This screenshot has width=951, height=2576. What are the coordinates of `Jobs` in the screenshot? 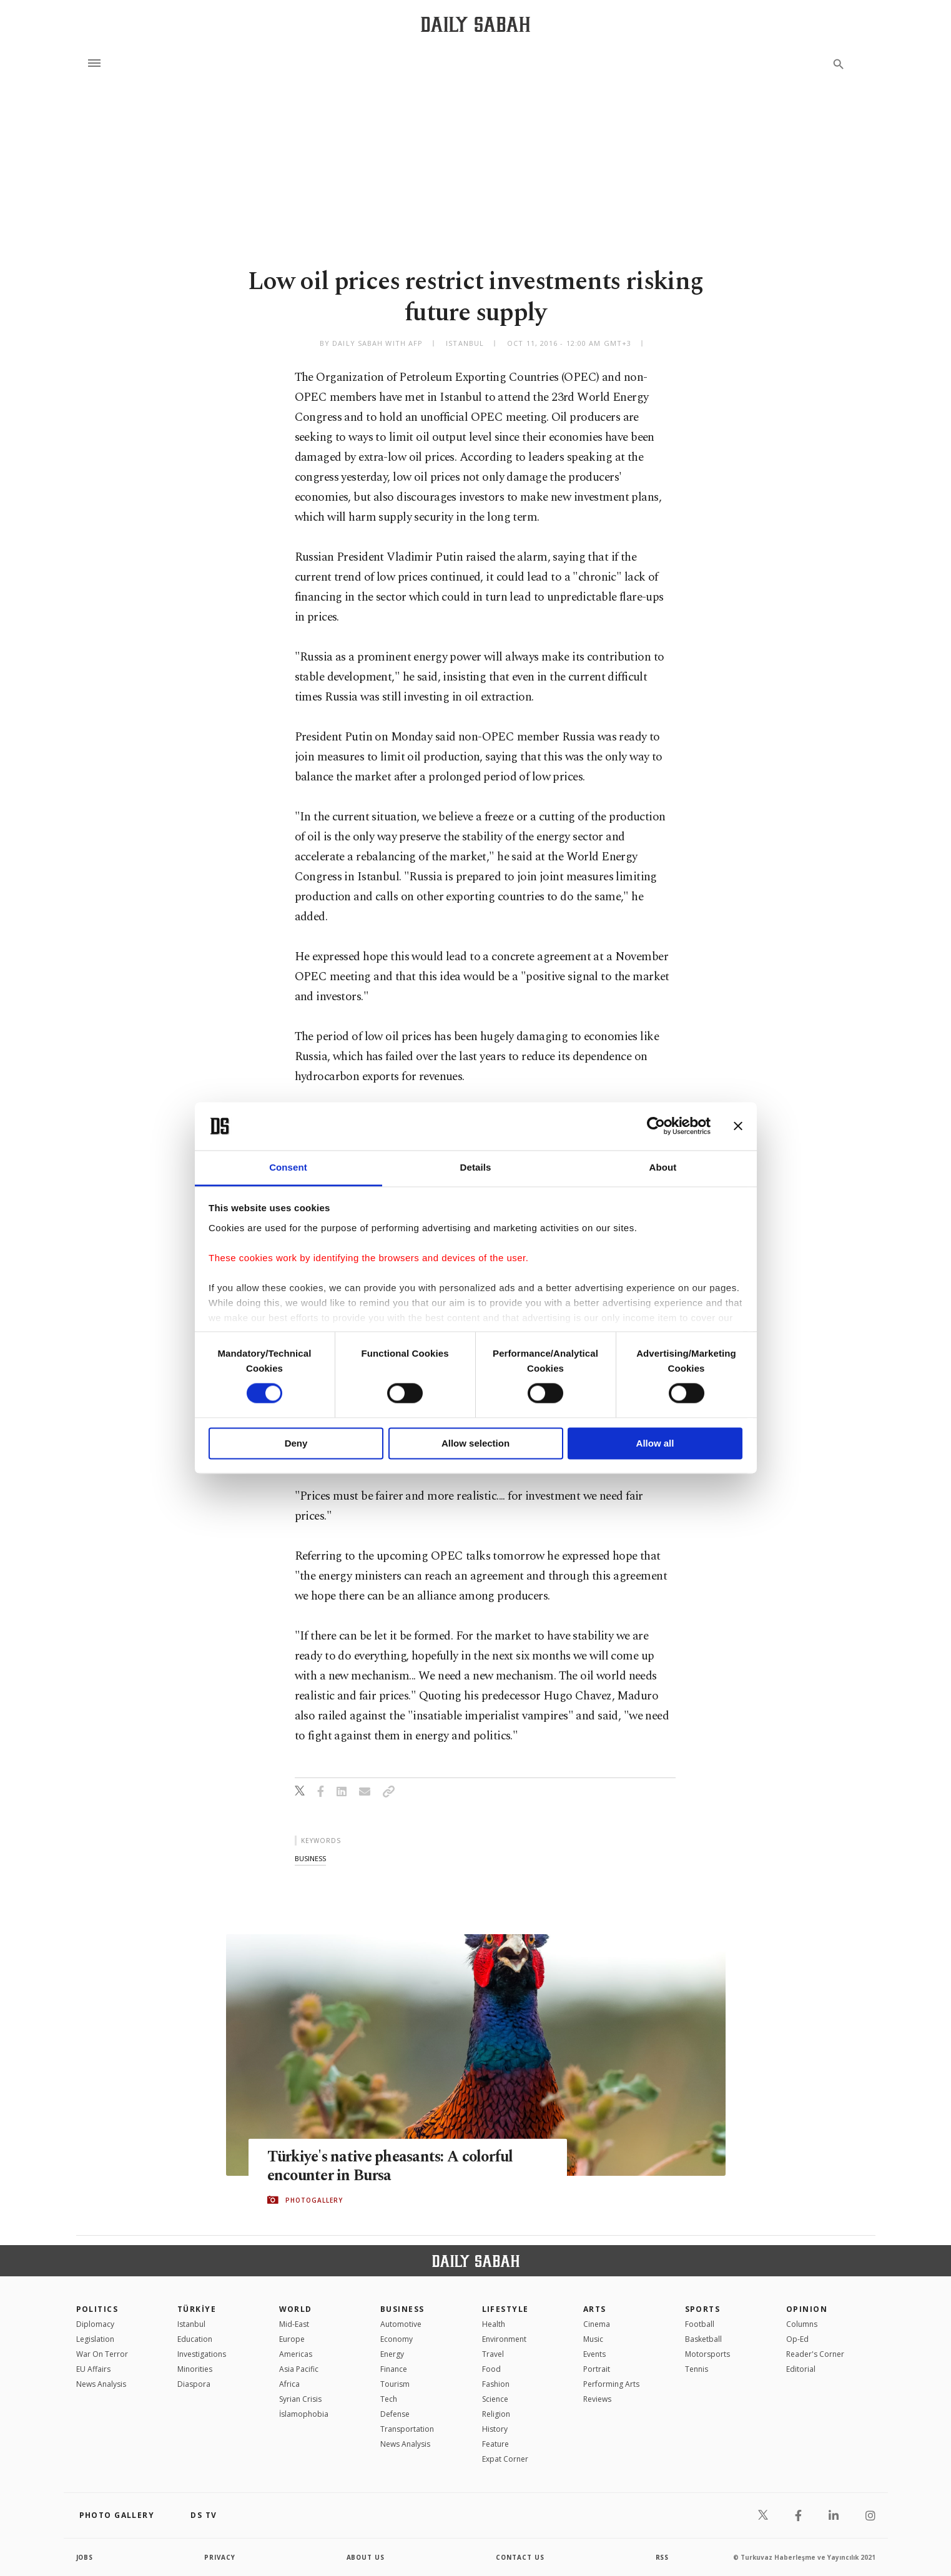 It's located at (85, 2557).